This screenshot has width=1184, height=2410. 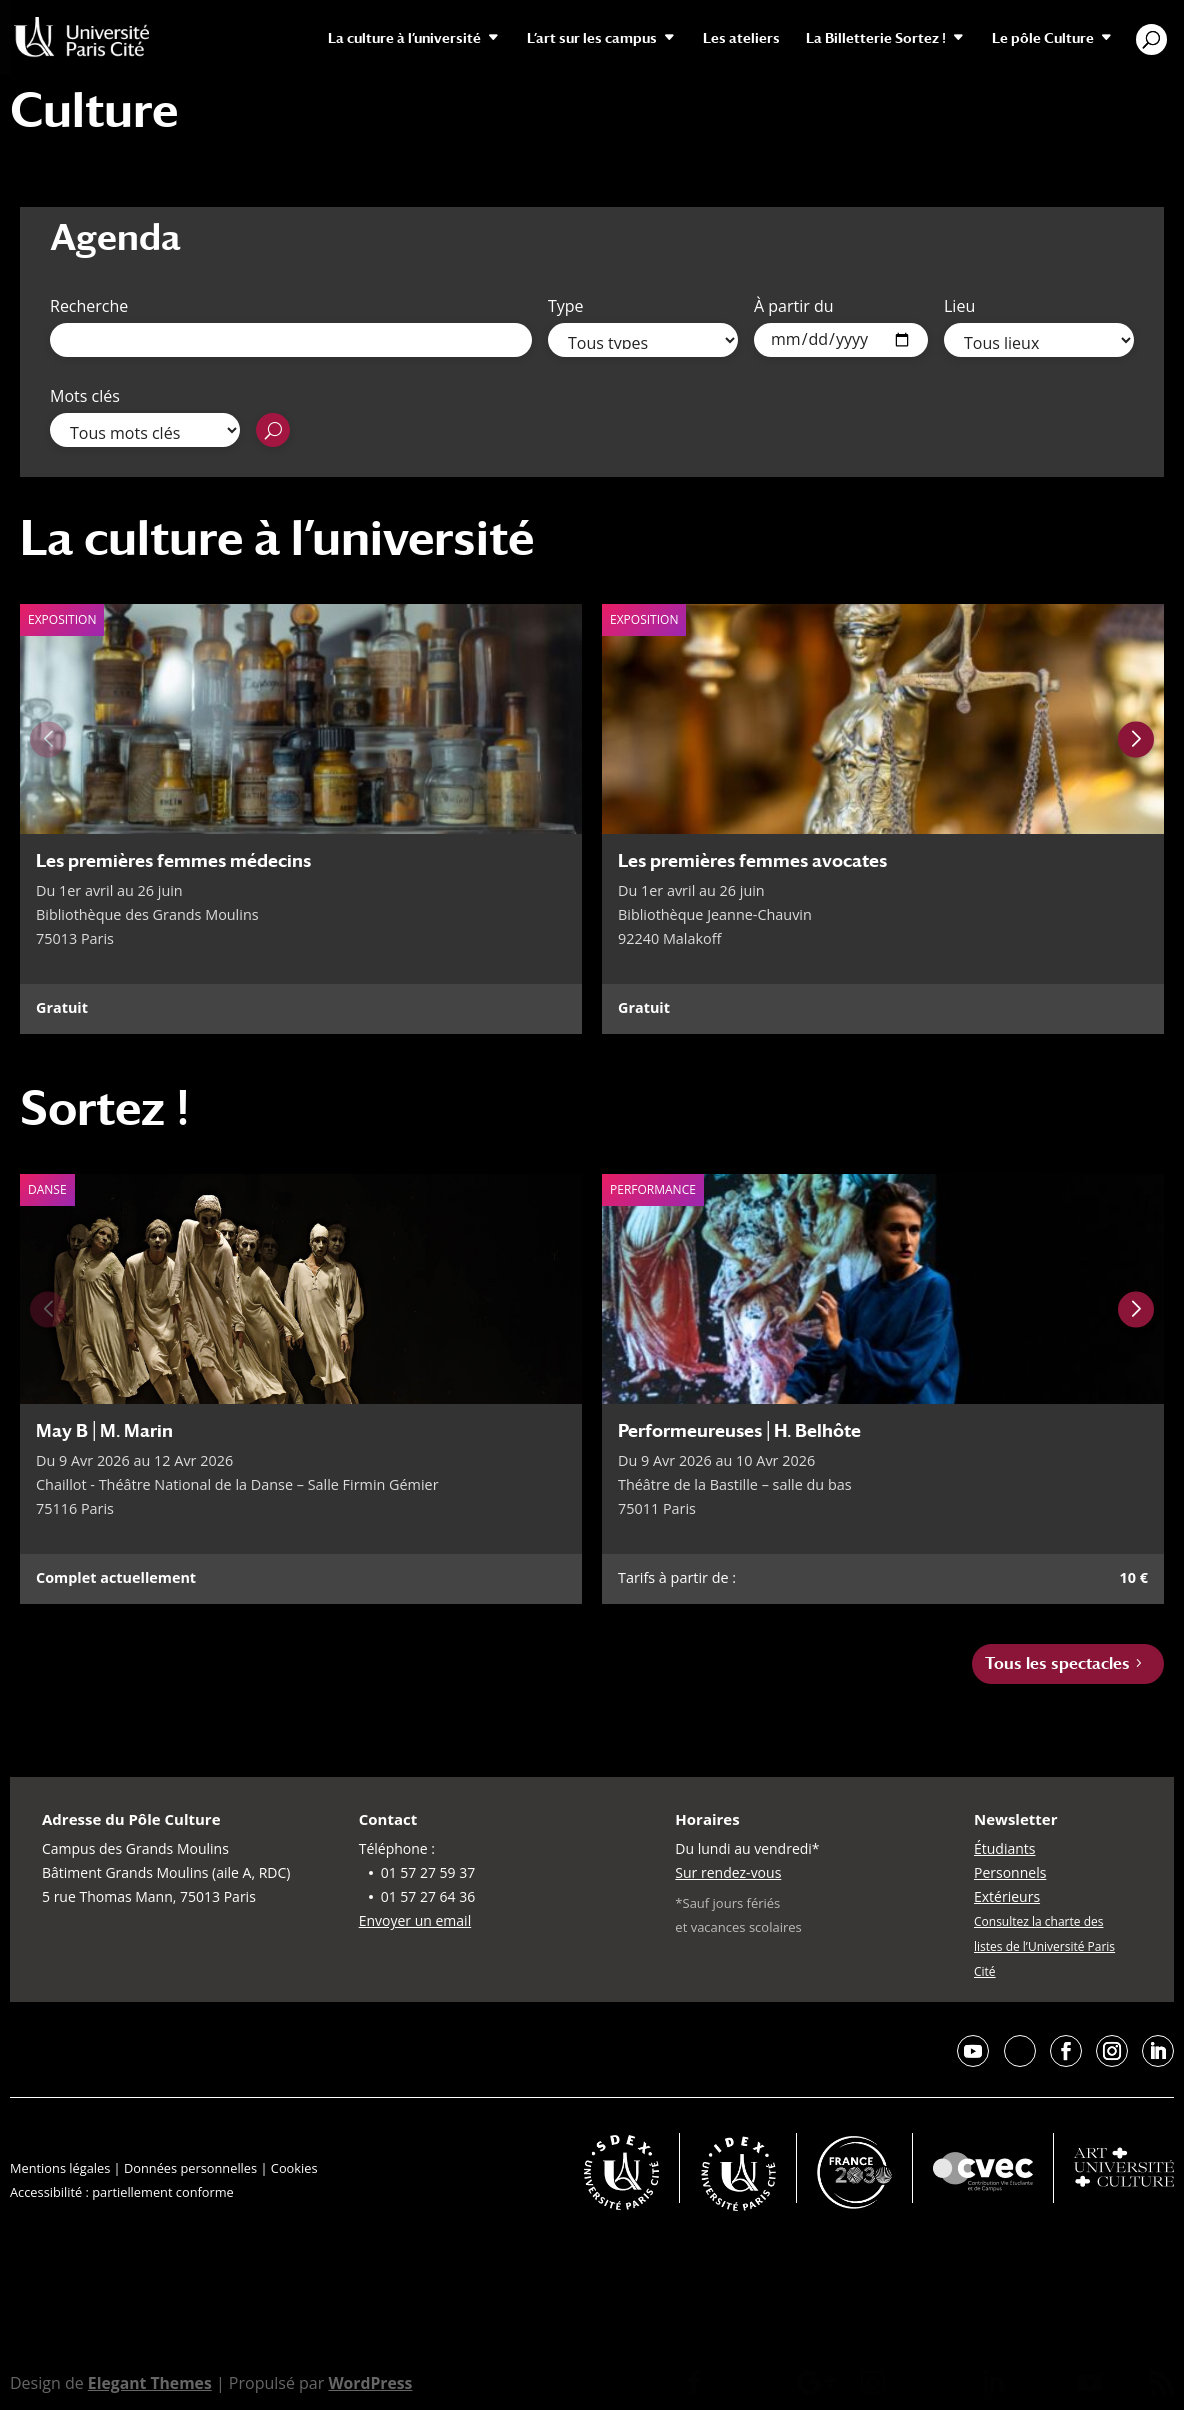 What do you see at coordinates (294, 2168) in the screenshot?
I see `Cookies` at bounding box center [294, 2168].